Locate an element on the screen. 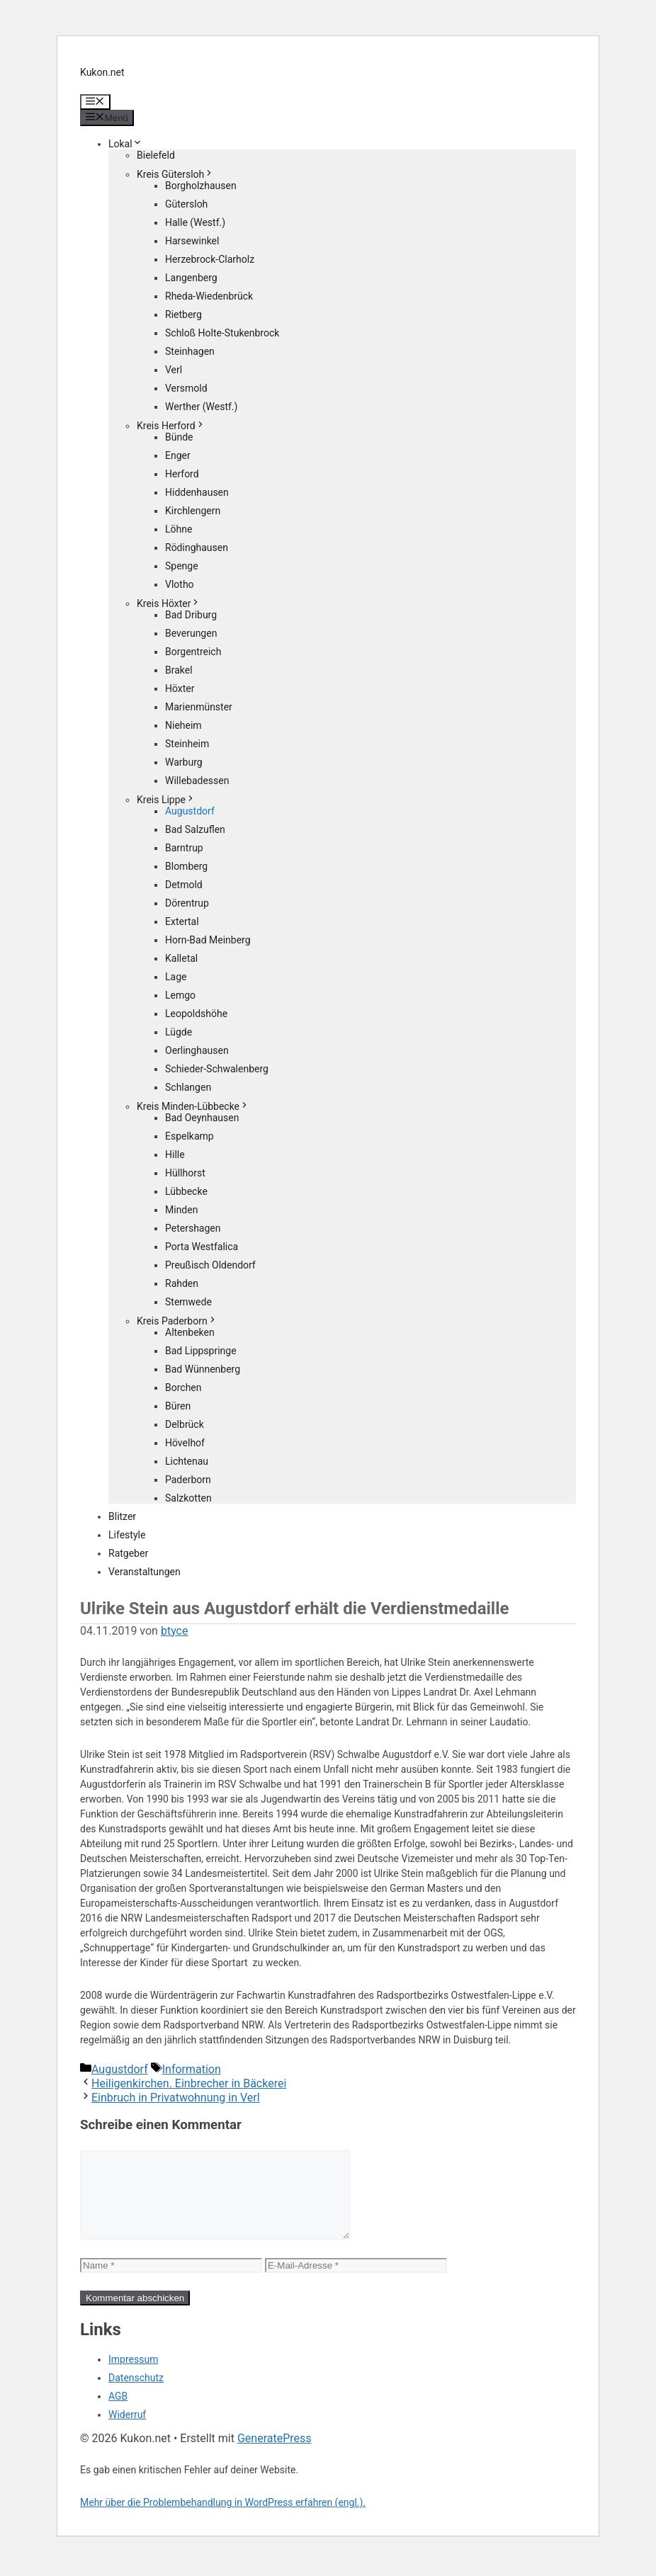  Detmold is located at coordinates (184, 884).